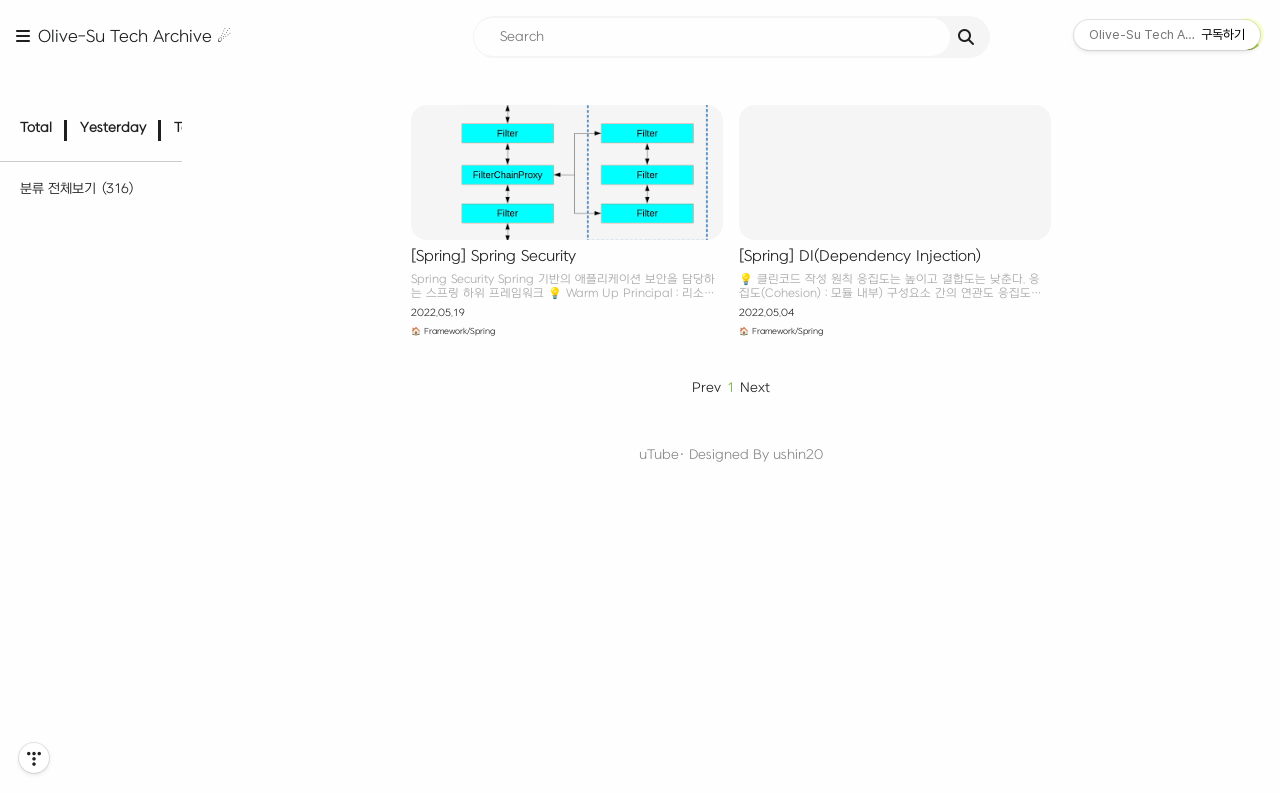  What do you see at coordinates (79, 208) in the screenshot?
I see `🌱 Dev Diary` at bounding box center [79, 208].